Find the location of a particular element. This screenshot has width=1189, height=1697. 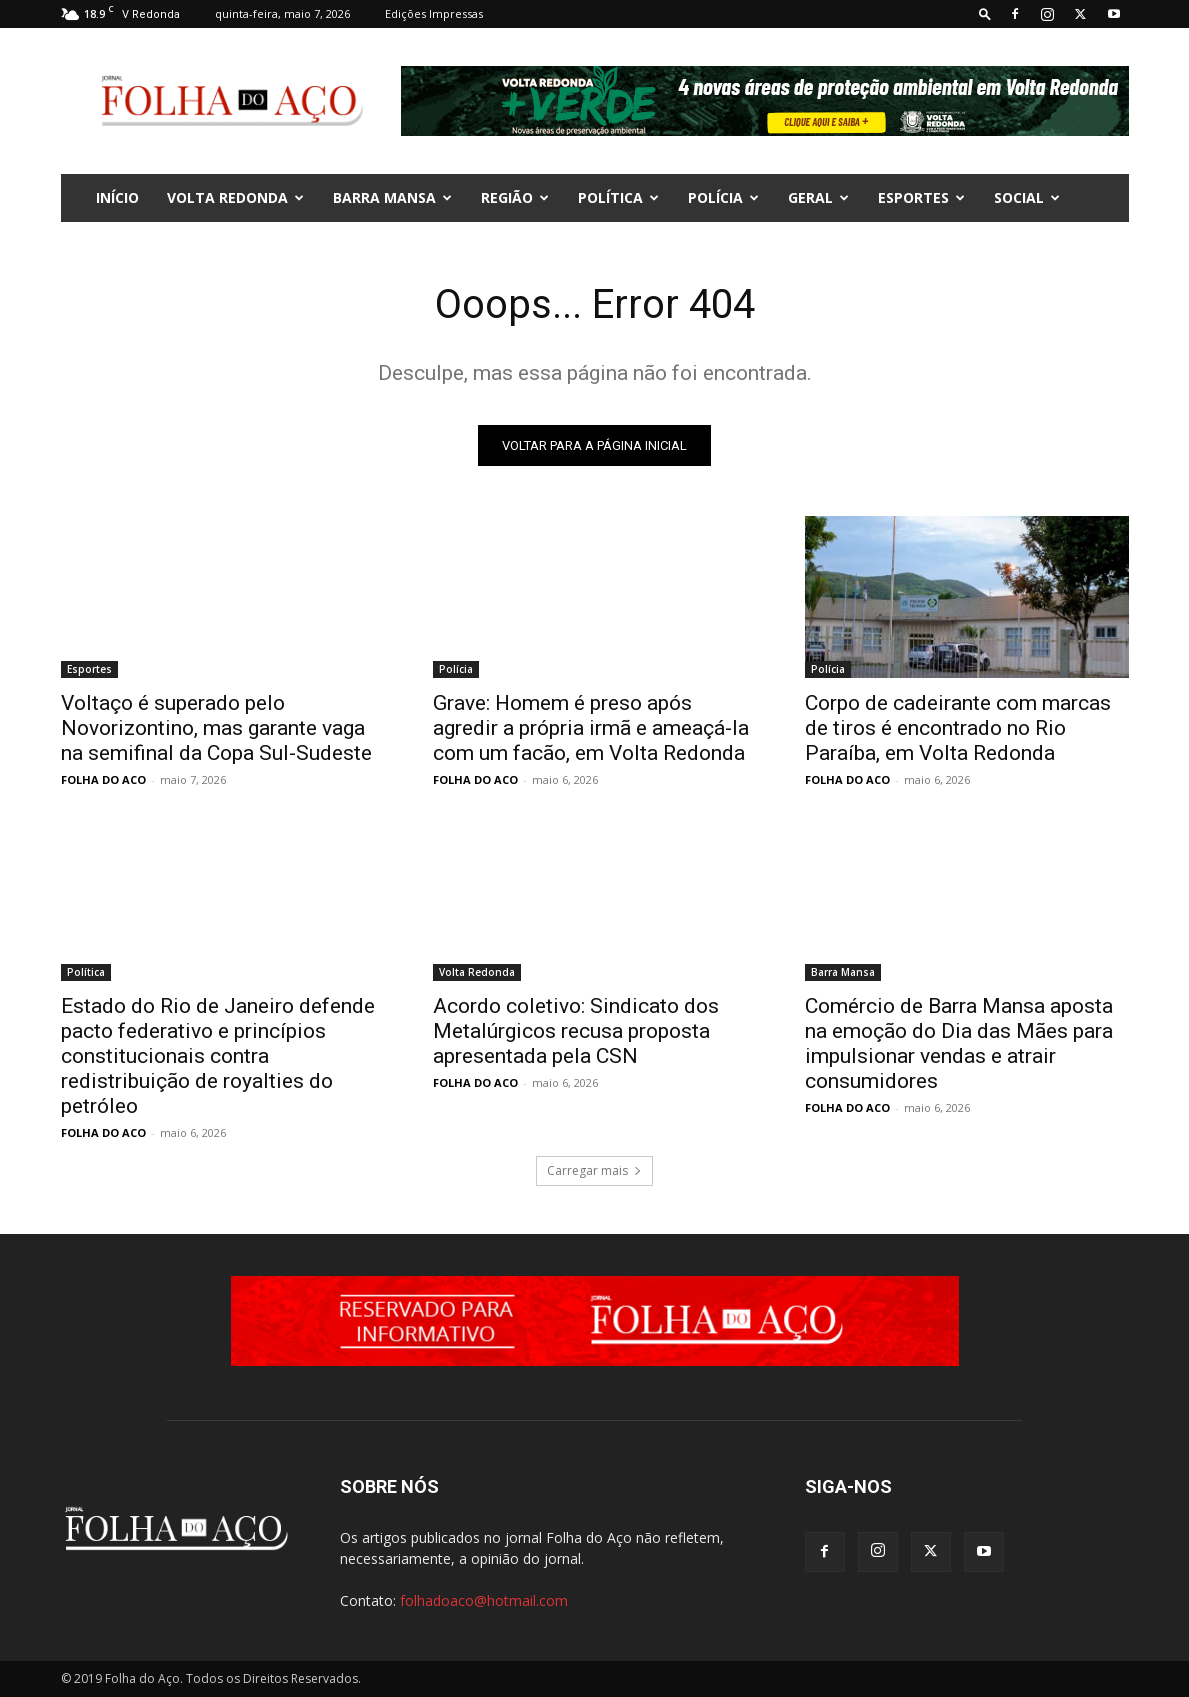

Esportes is located at coordinates (921, 197).